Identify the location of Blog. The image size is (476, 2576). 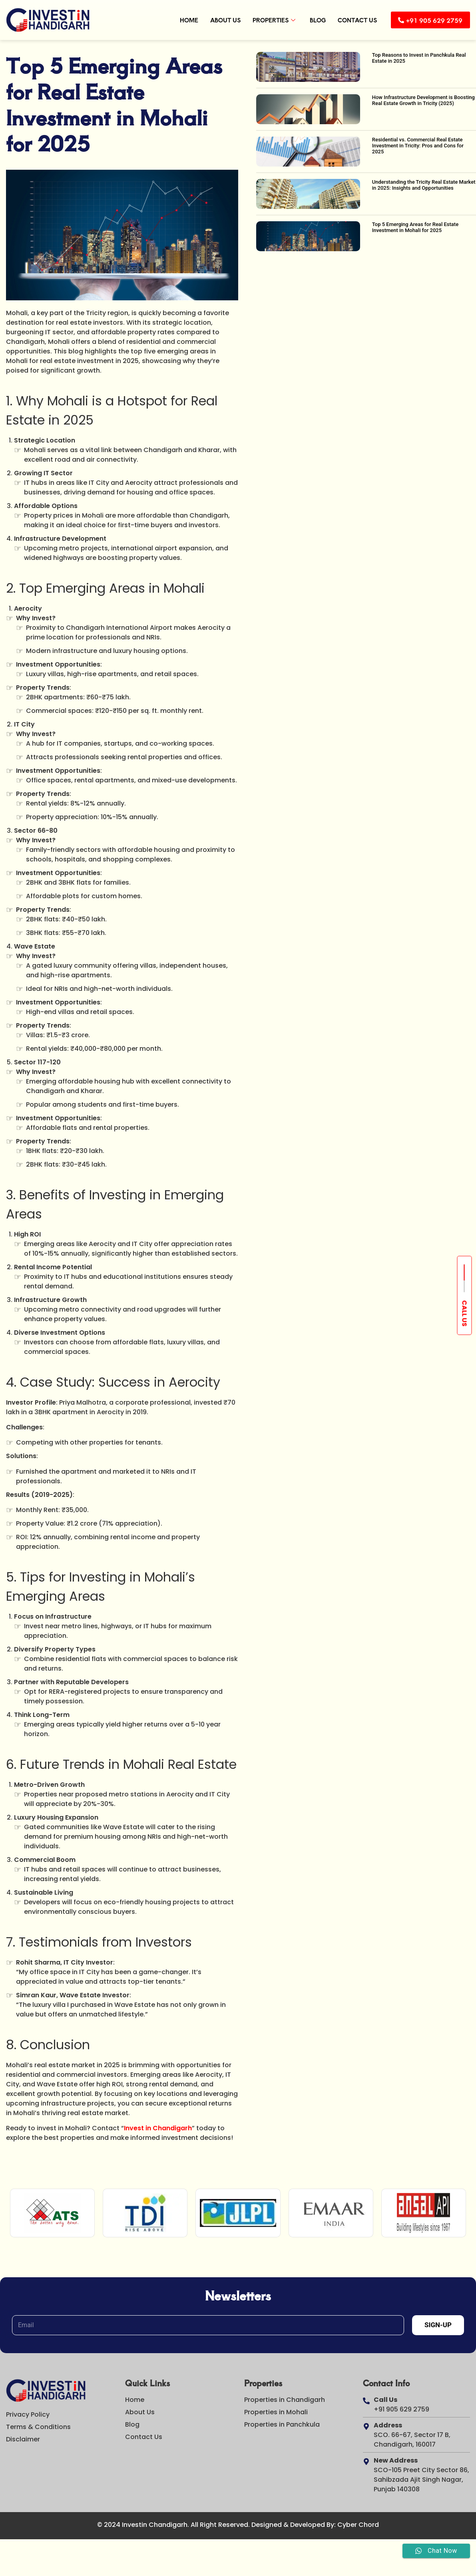
(313, 20).